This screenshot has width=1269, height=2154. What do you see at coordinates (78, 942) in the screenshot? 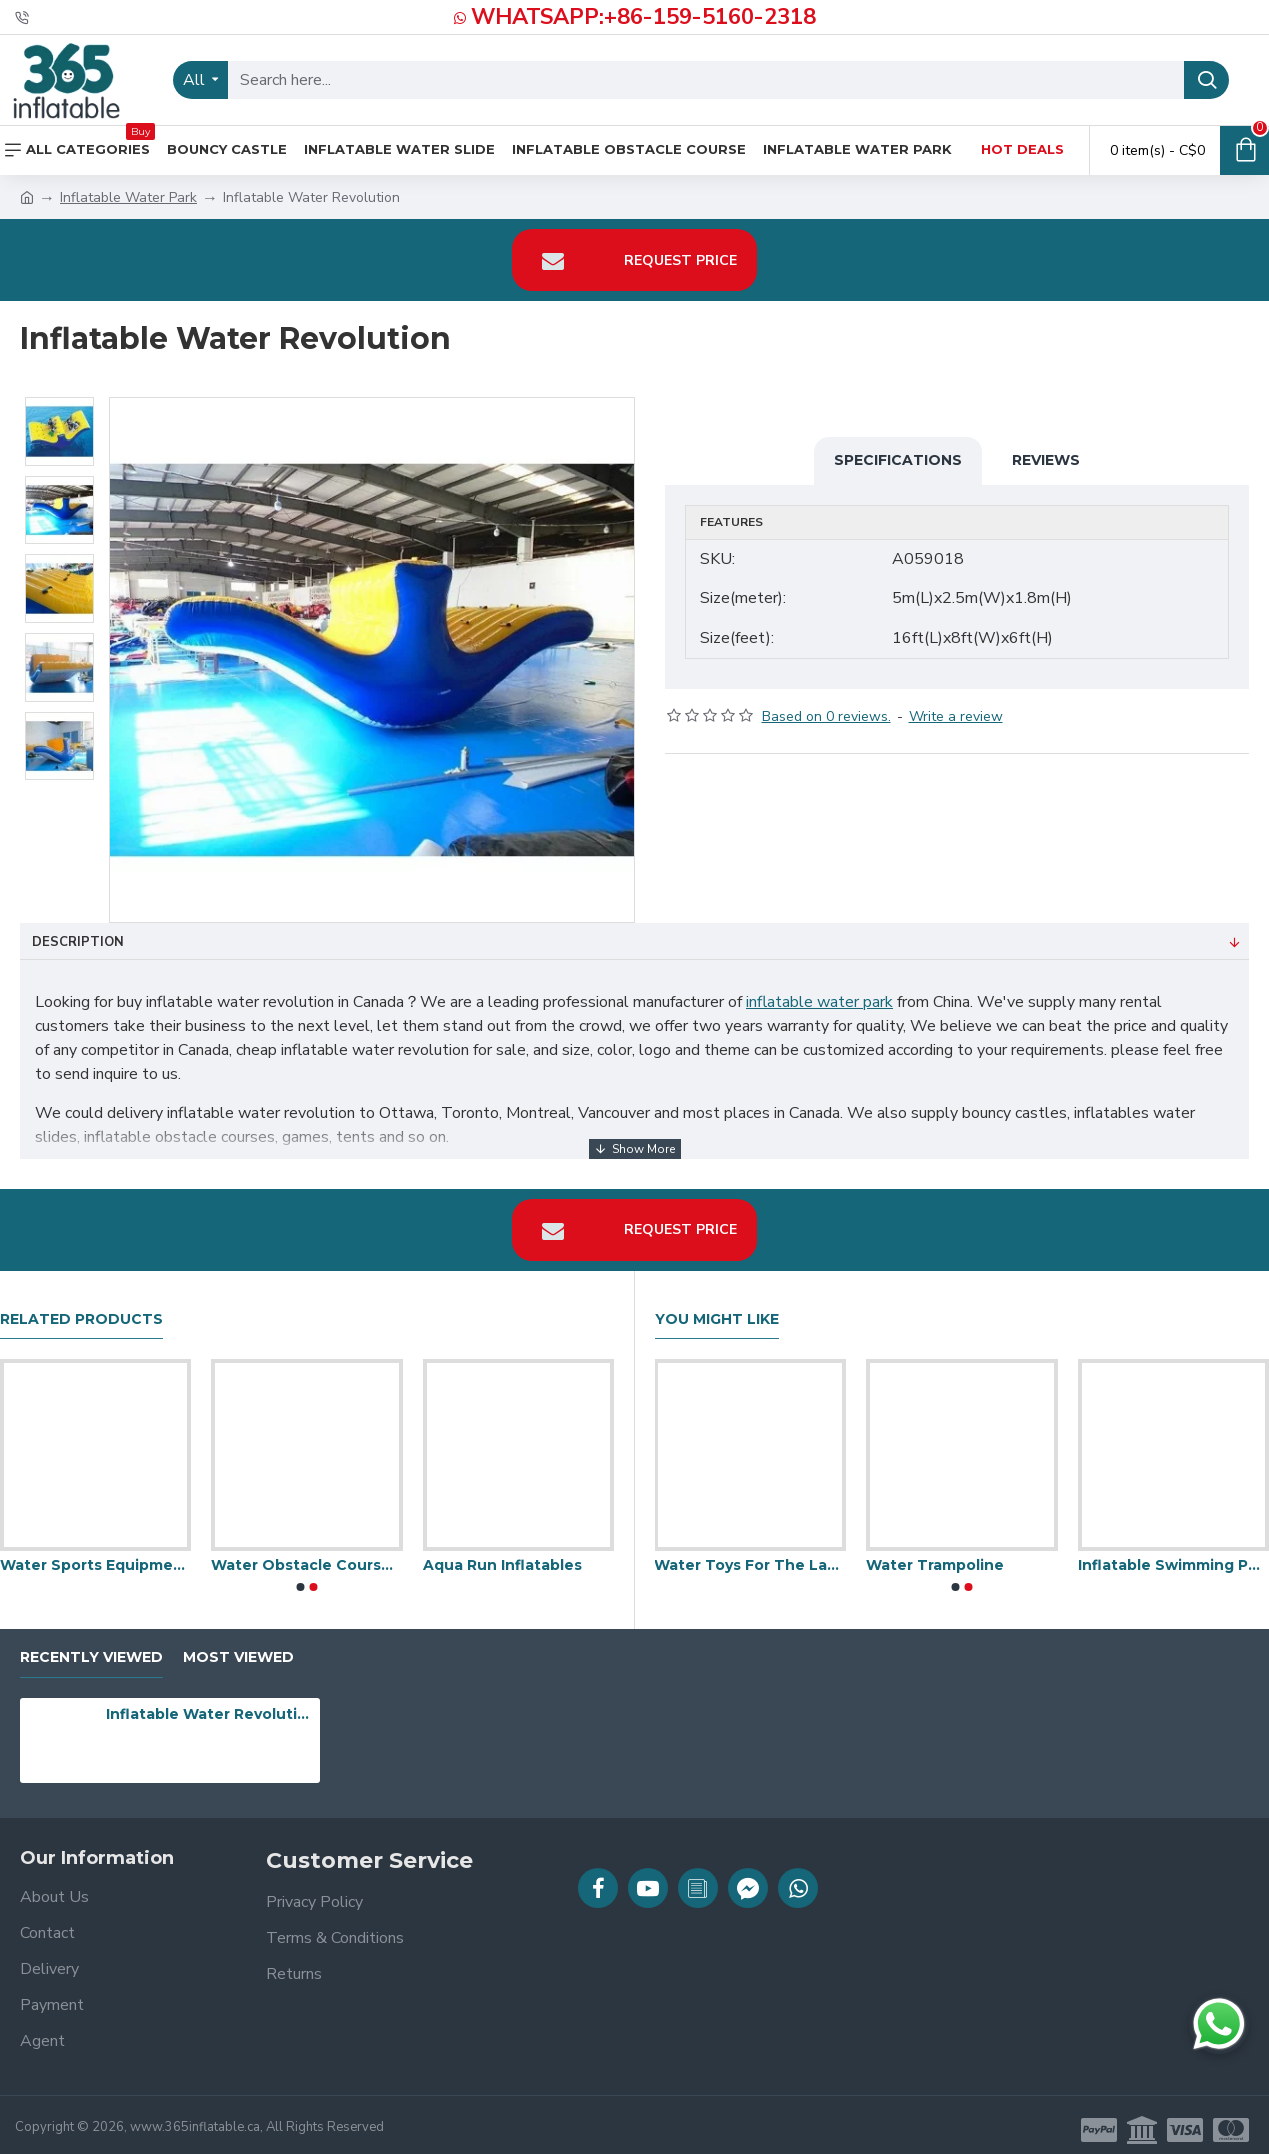
I see `Description` at bounding box center [78, 942].